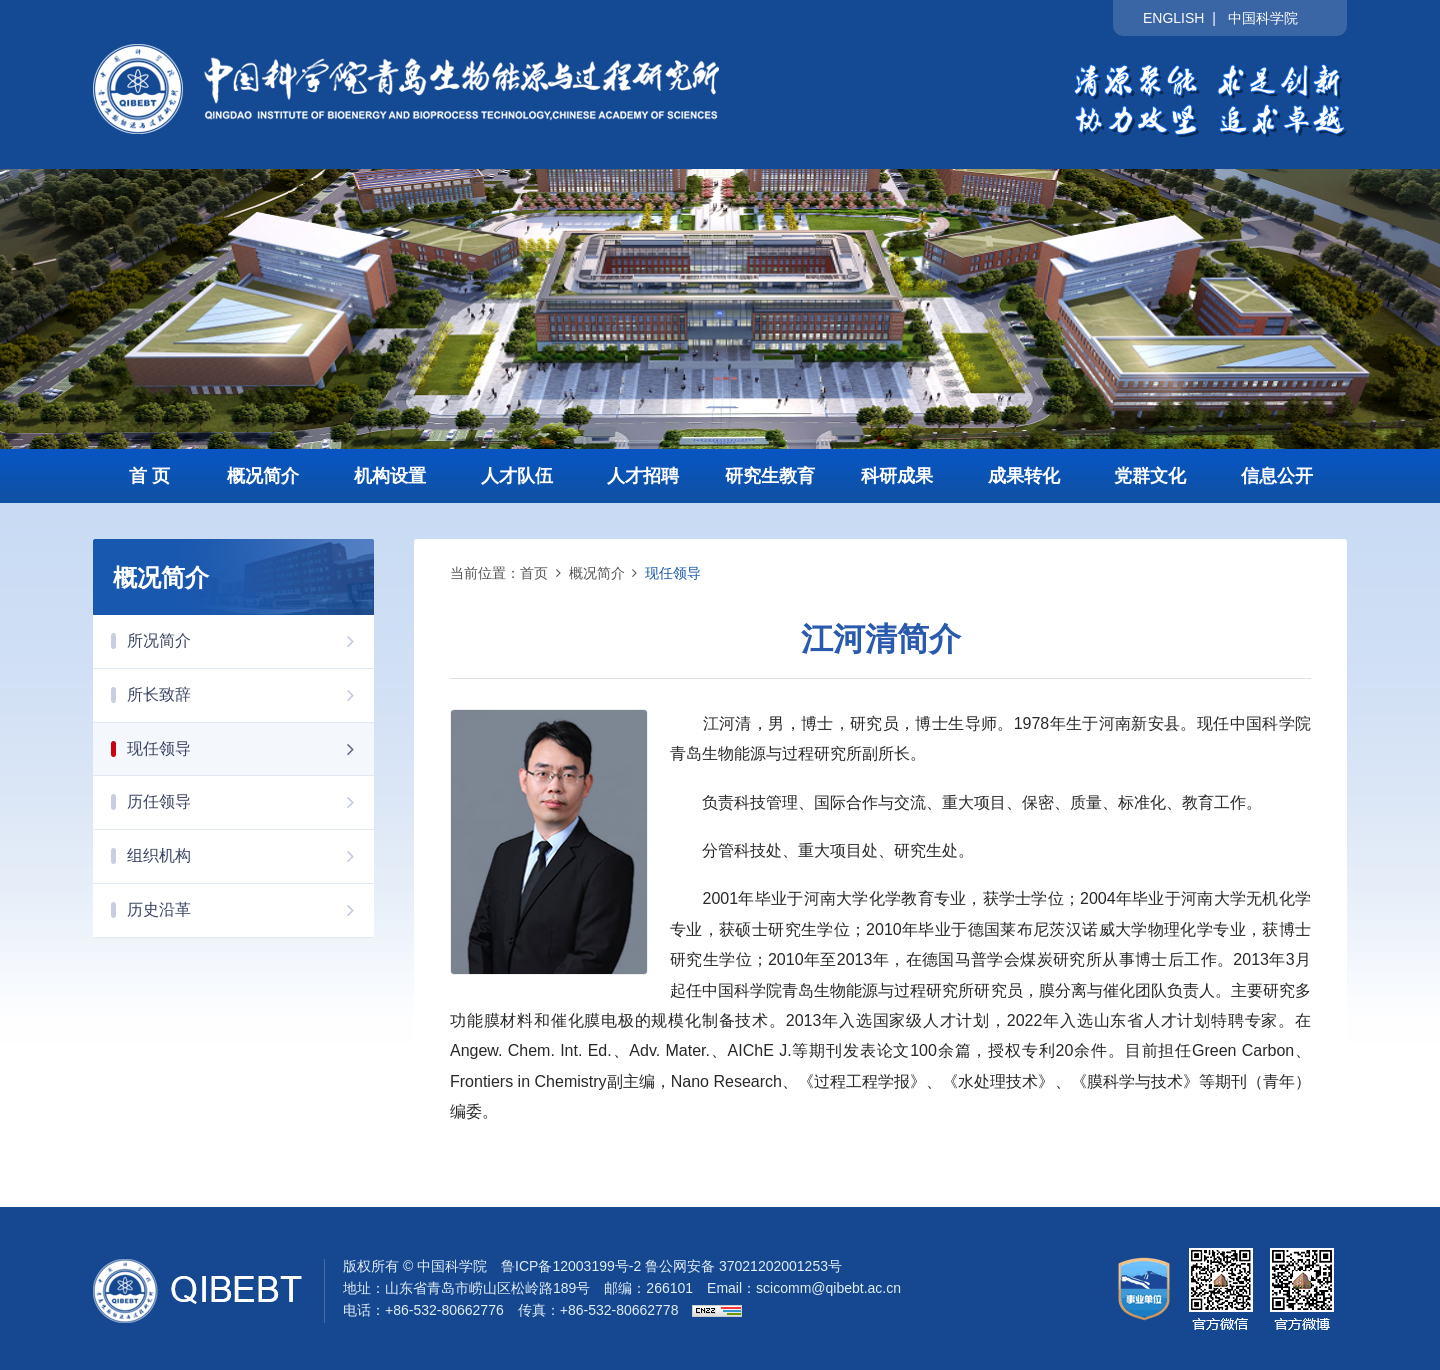 The image size is (1440, 1370). I want to click on 研究生教育, so click(770, 476).